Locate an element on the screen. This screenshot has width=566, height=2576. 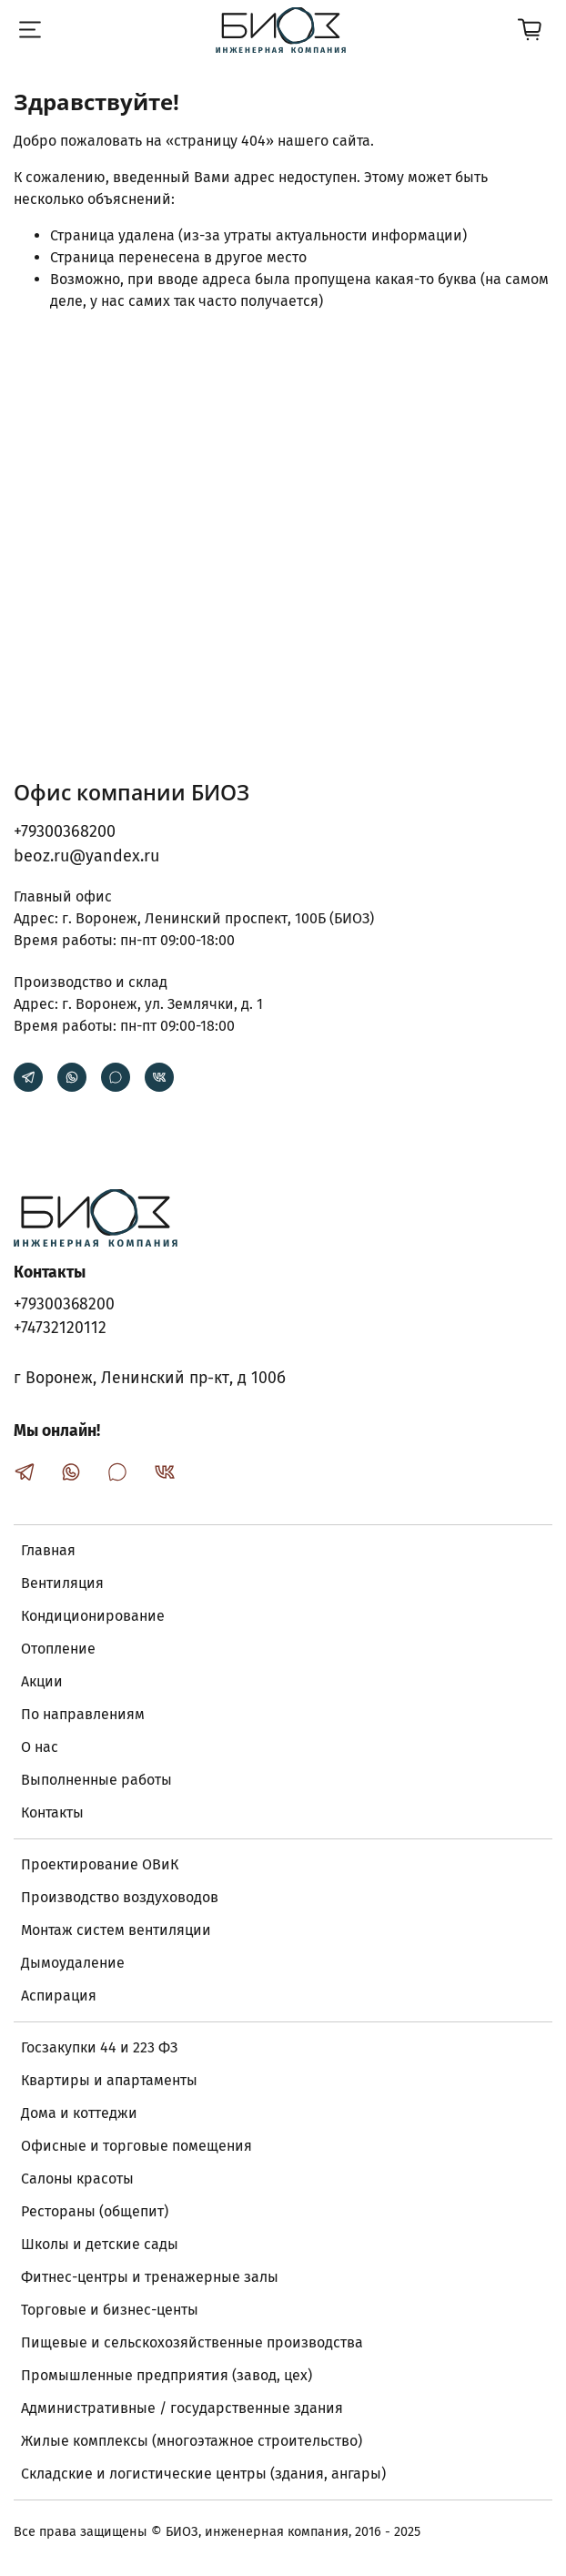
Торговые и бизнес-центы is located at coordinates (109, 2309).